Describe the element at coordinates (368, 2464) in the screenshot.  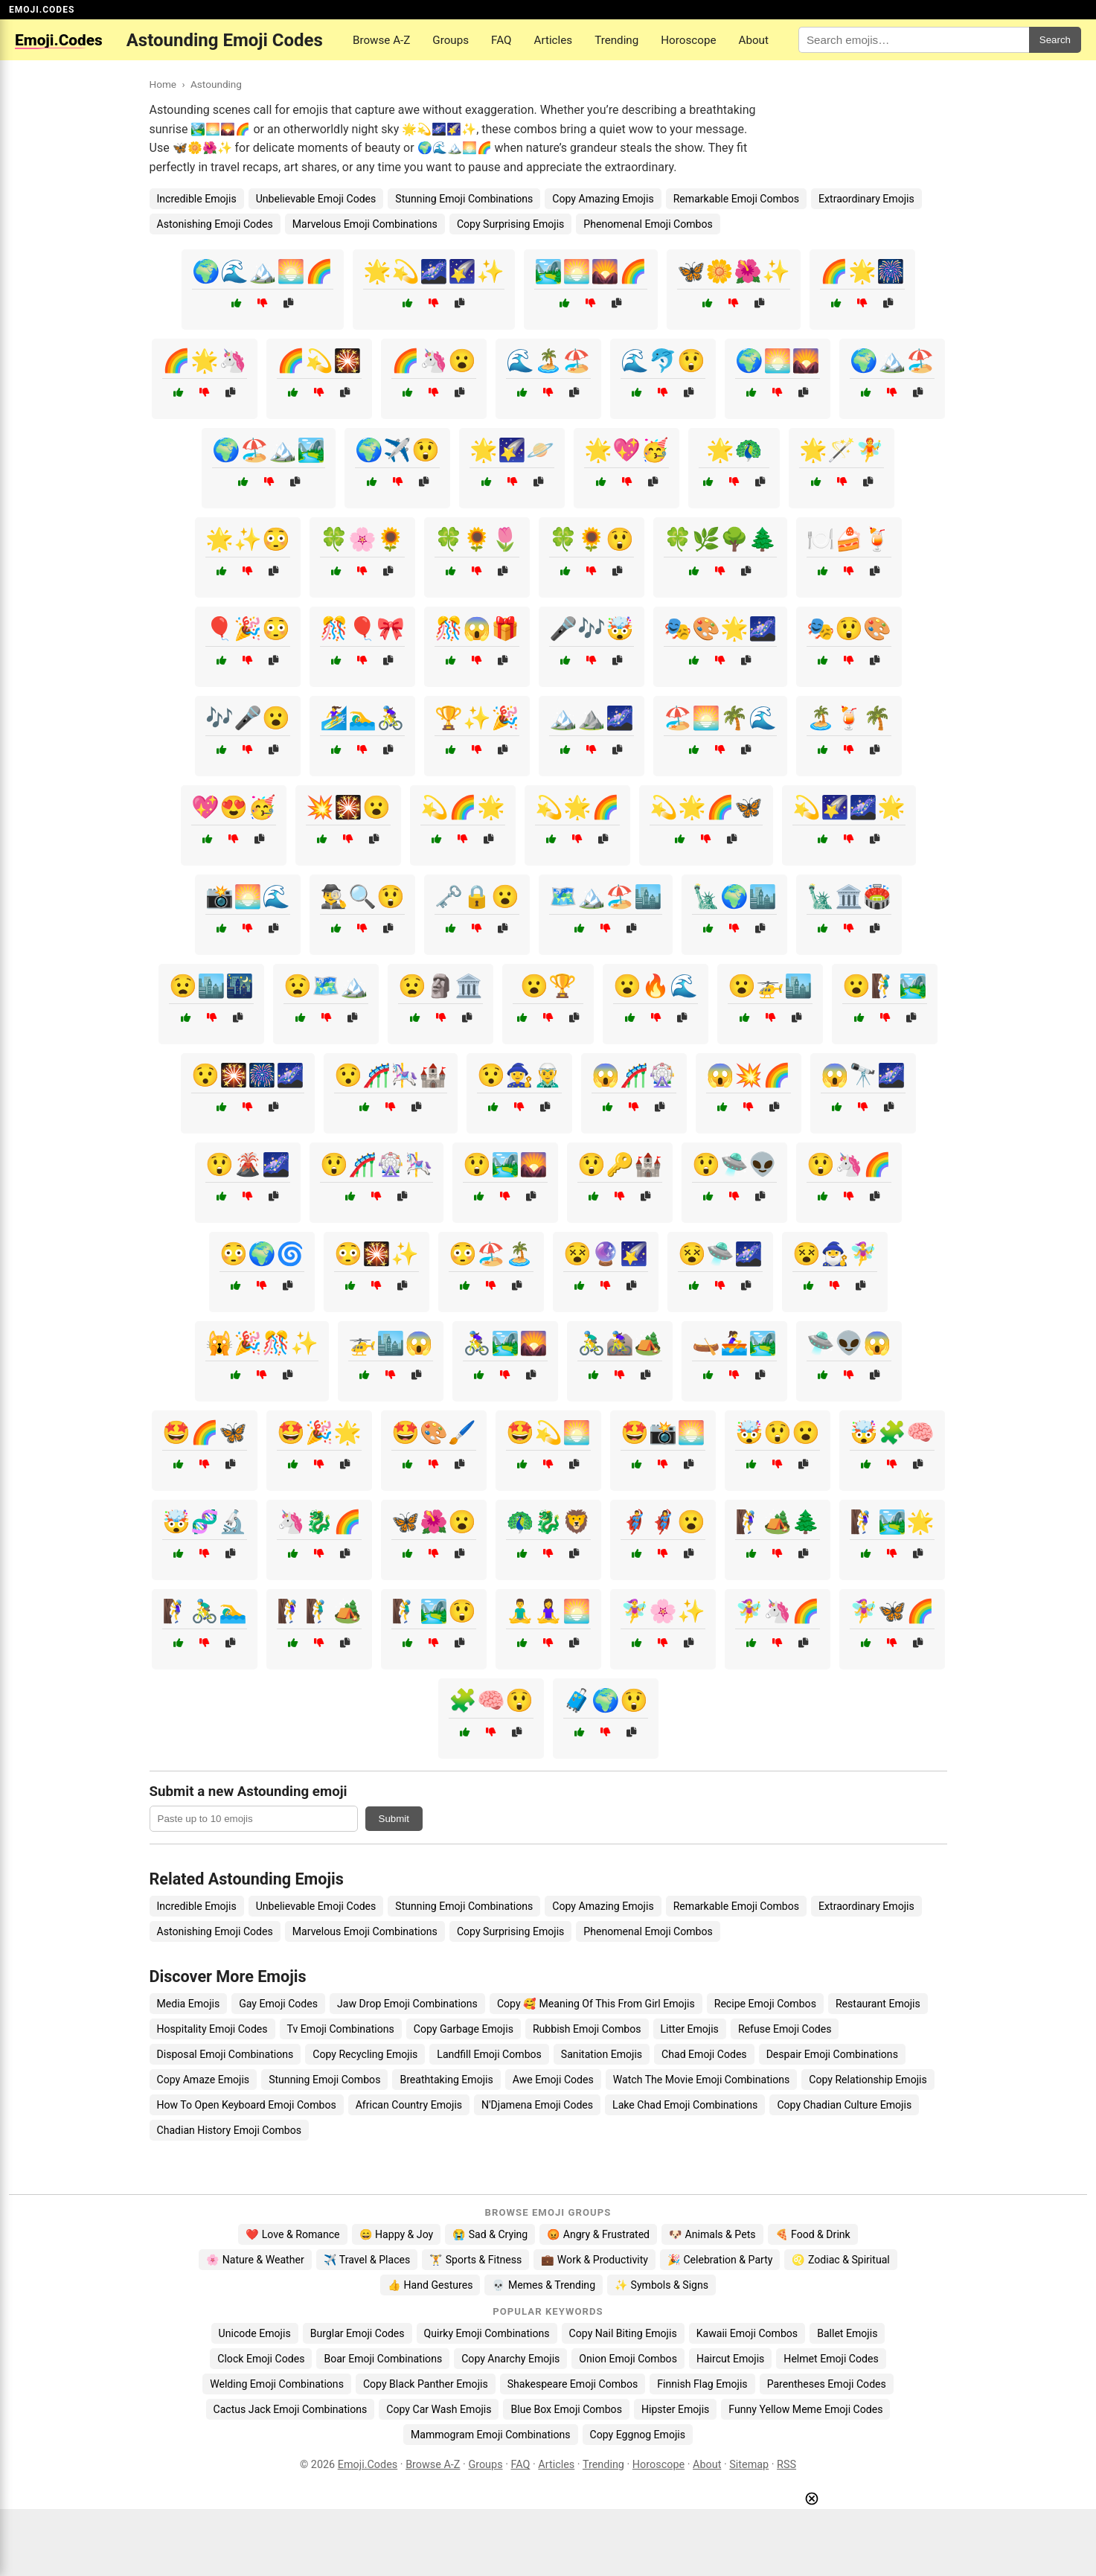
I see `Emoji.Codes` at that location.